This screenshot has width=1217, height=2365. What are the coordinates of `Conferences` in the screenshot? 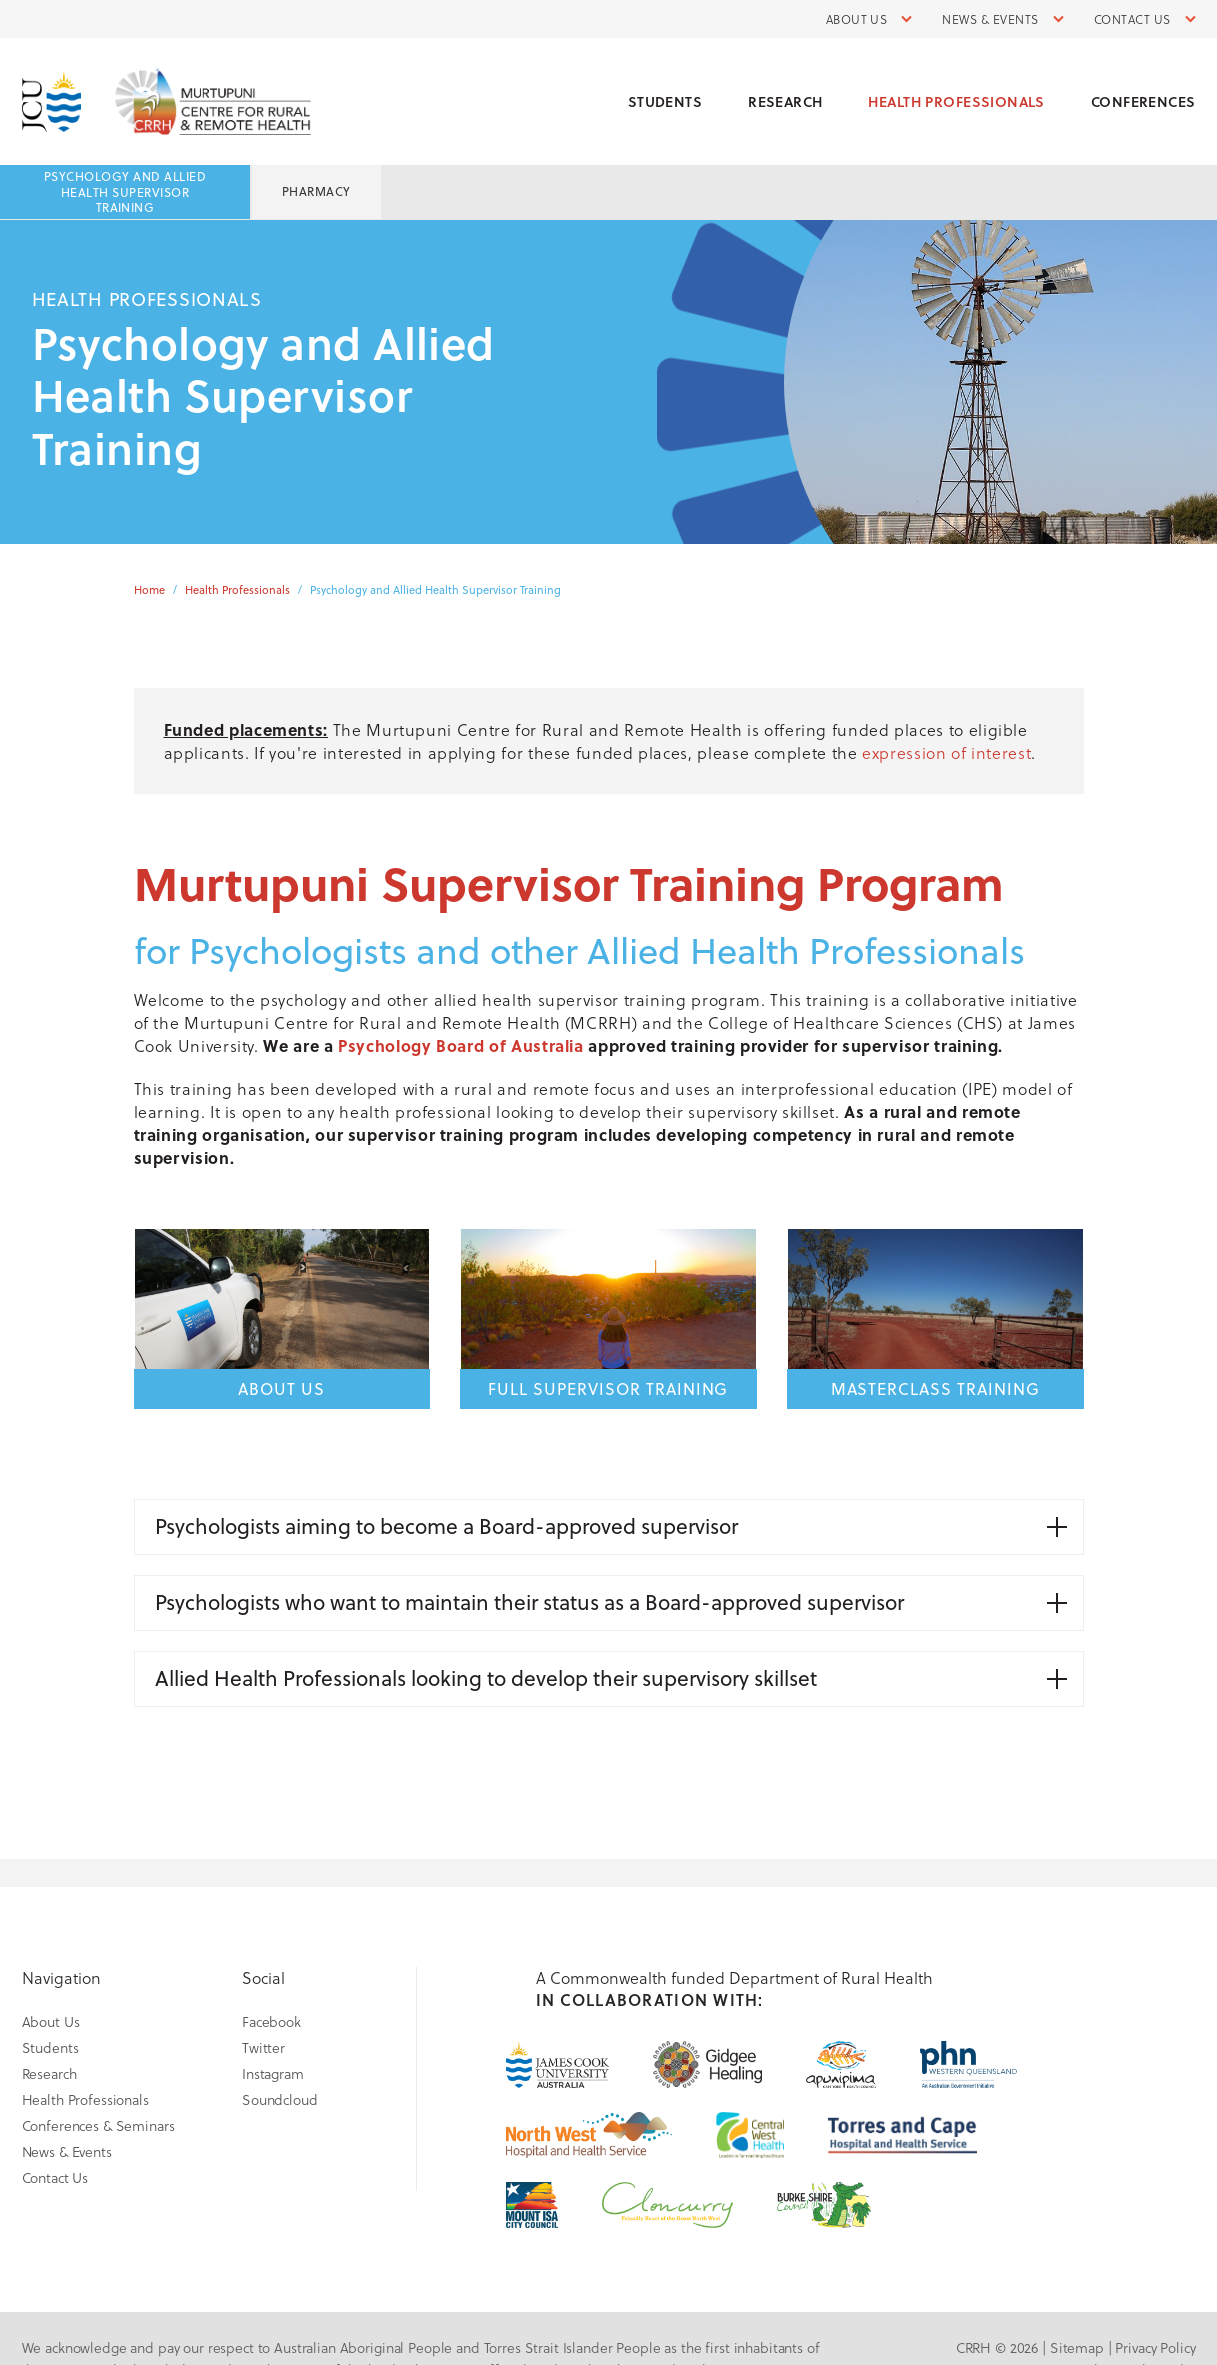 It's located at (1143, 101).